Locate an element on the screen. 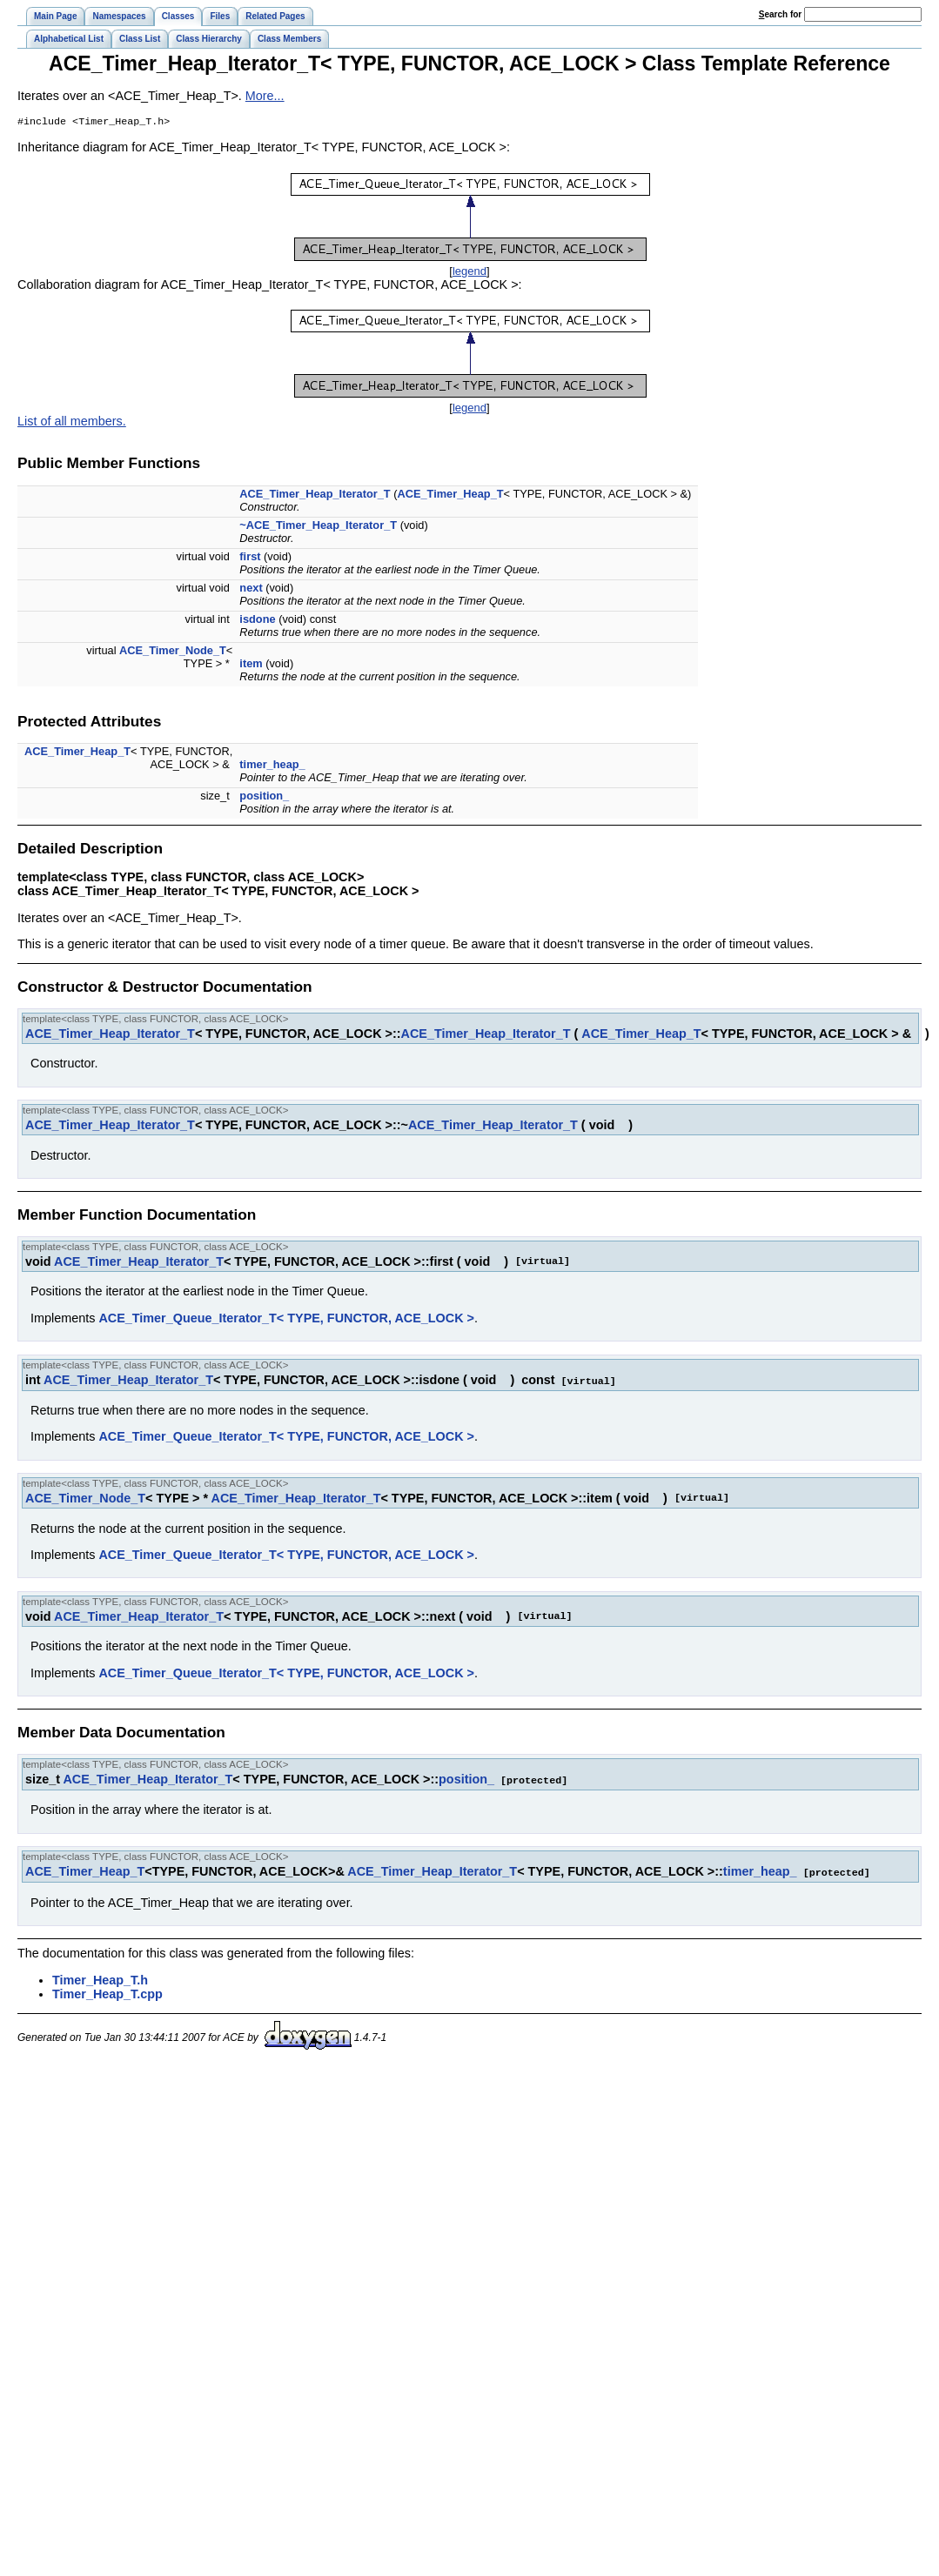  ACE_Timer_Heap_T is located at coordinates (450, 495).